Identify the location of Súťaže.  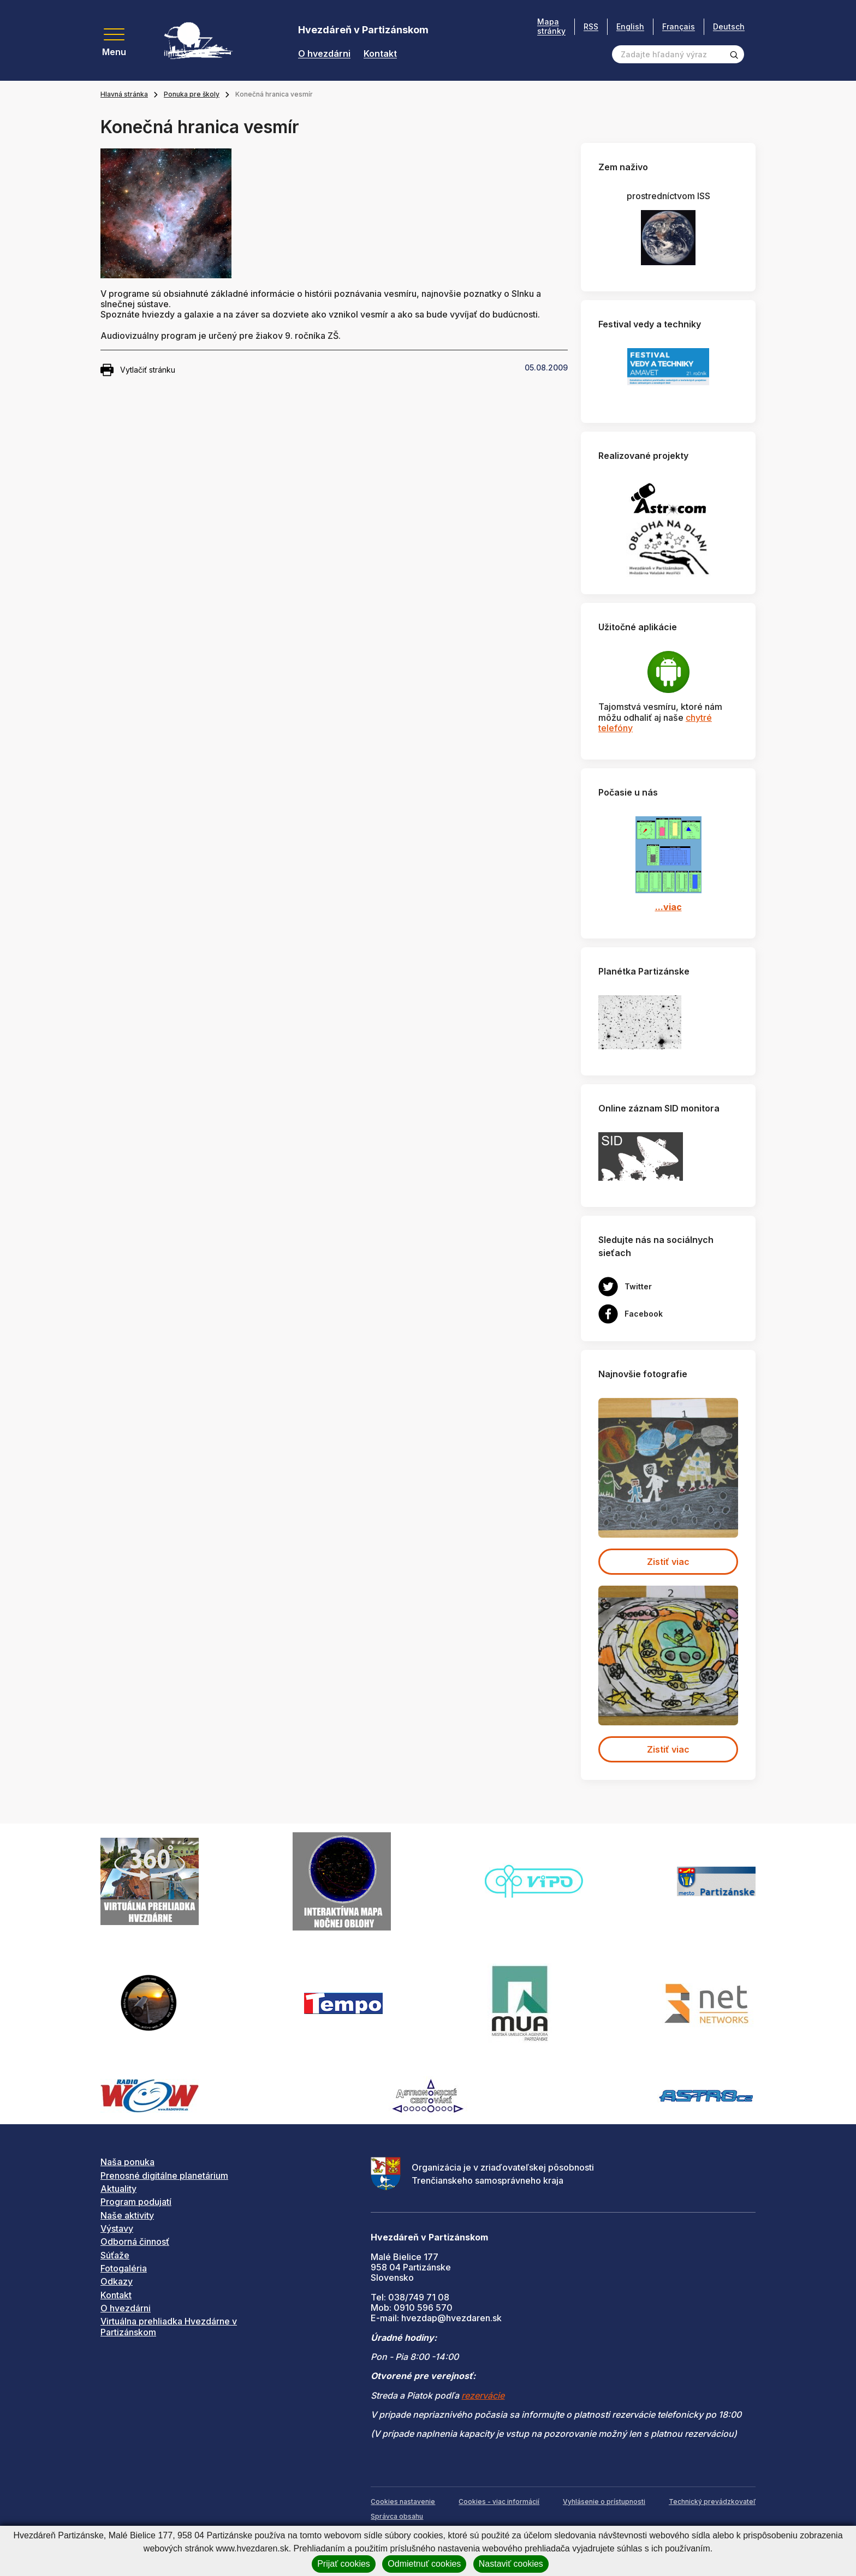
(114, 2255).